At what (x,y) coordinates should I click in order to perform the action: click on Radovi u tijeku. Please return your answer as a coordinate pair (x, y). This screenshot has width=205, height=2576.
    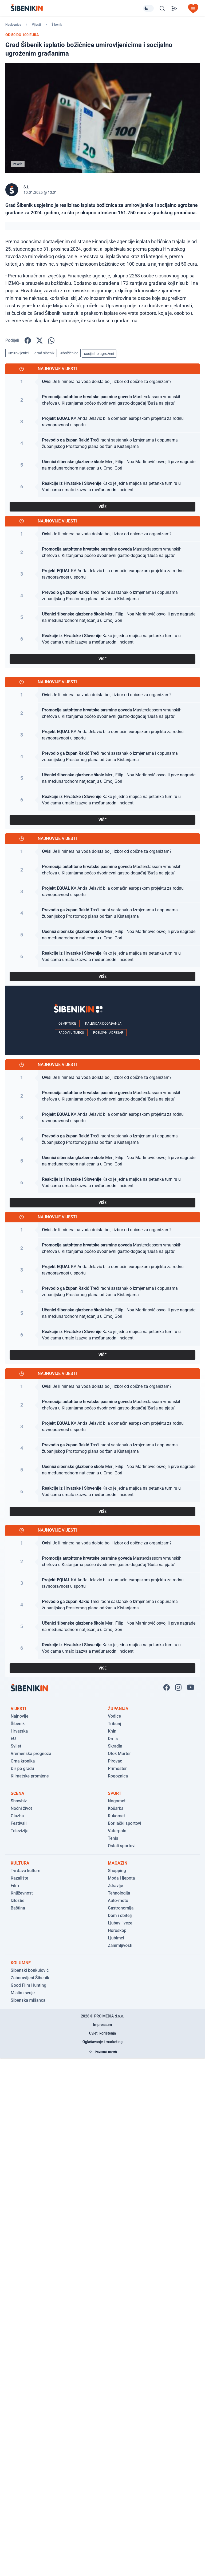
    Looking at the image, I should click on (71, 1033).